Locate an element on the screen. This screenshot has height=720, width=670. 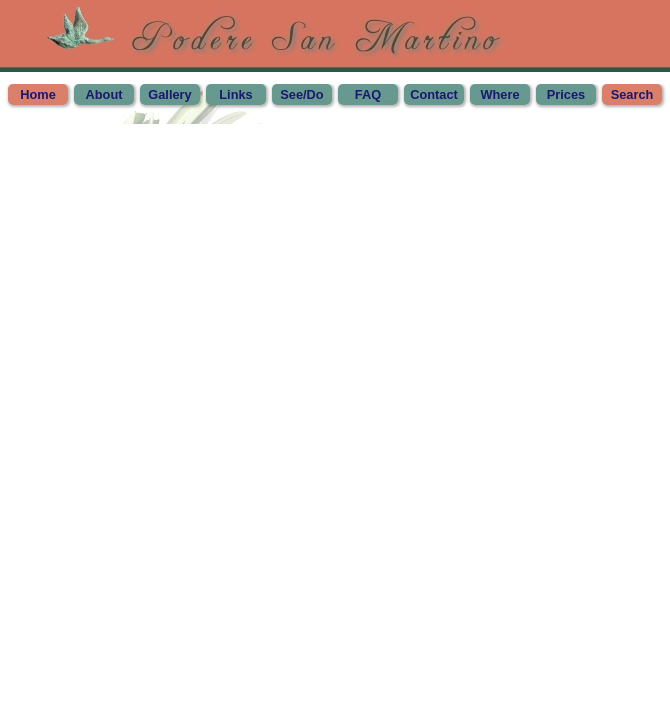
Gallery is located at coordinates (169, 94).